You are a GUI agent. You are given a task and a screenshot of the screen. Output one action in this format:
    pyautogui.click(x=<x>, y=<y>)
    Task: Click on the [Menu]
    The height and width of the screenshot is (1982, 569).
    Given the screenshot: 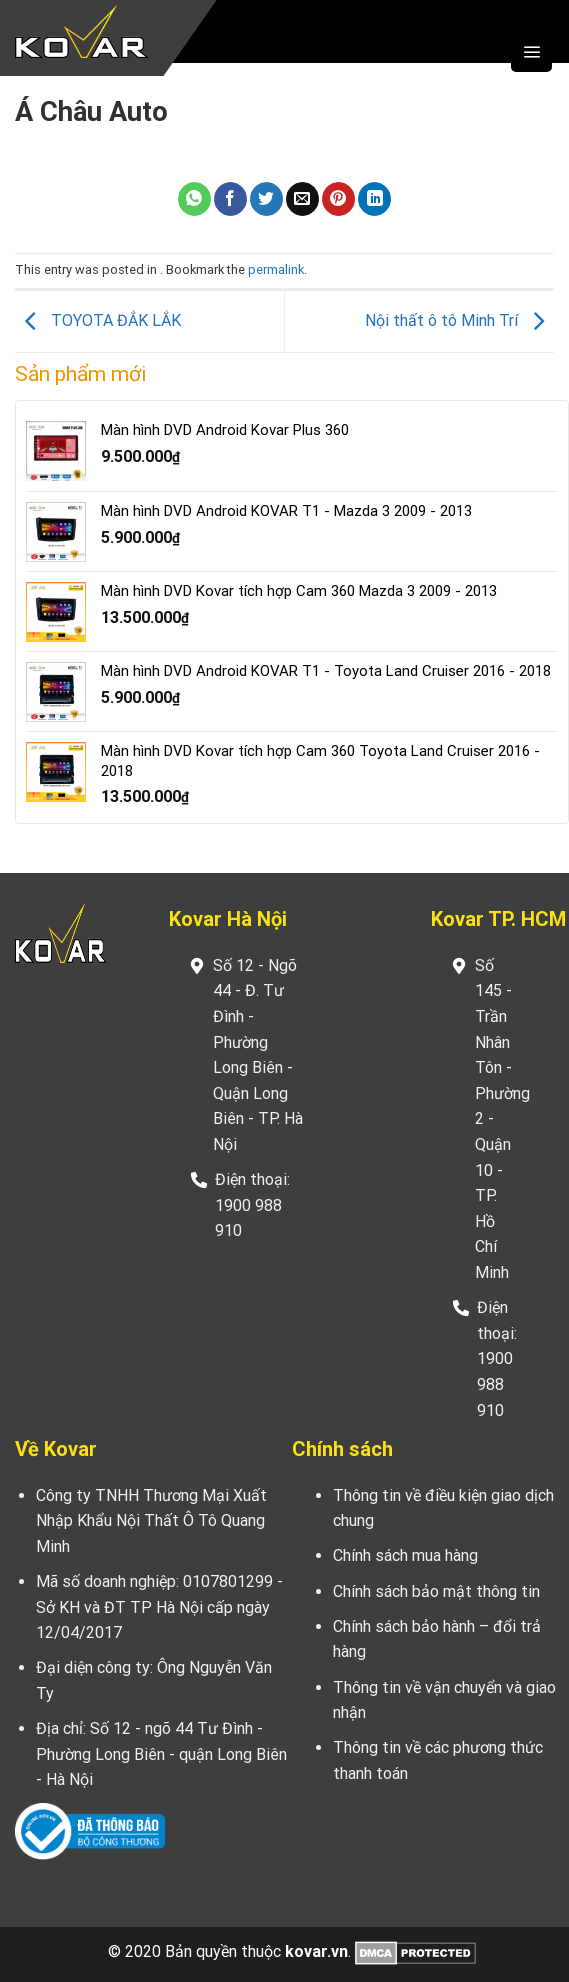 What is the action you would take?
    pyautogui.click(x=531, y=52)
    